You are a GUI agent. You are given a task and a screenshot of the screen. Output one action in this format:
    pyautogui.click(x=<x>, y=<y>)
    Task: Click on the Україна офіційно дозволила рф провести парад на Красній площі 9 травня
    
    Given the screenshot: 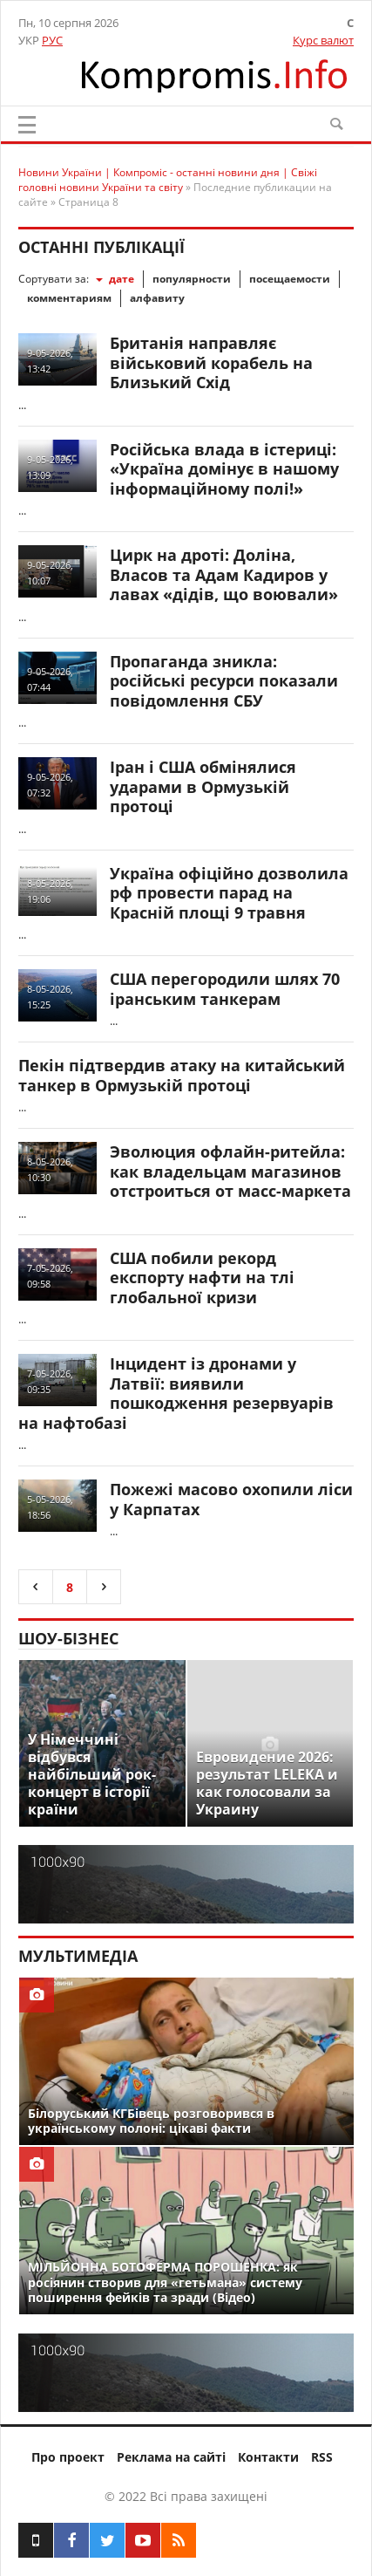 What is the action you would take?
    pyautogui.click(x=229, y=893)
    